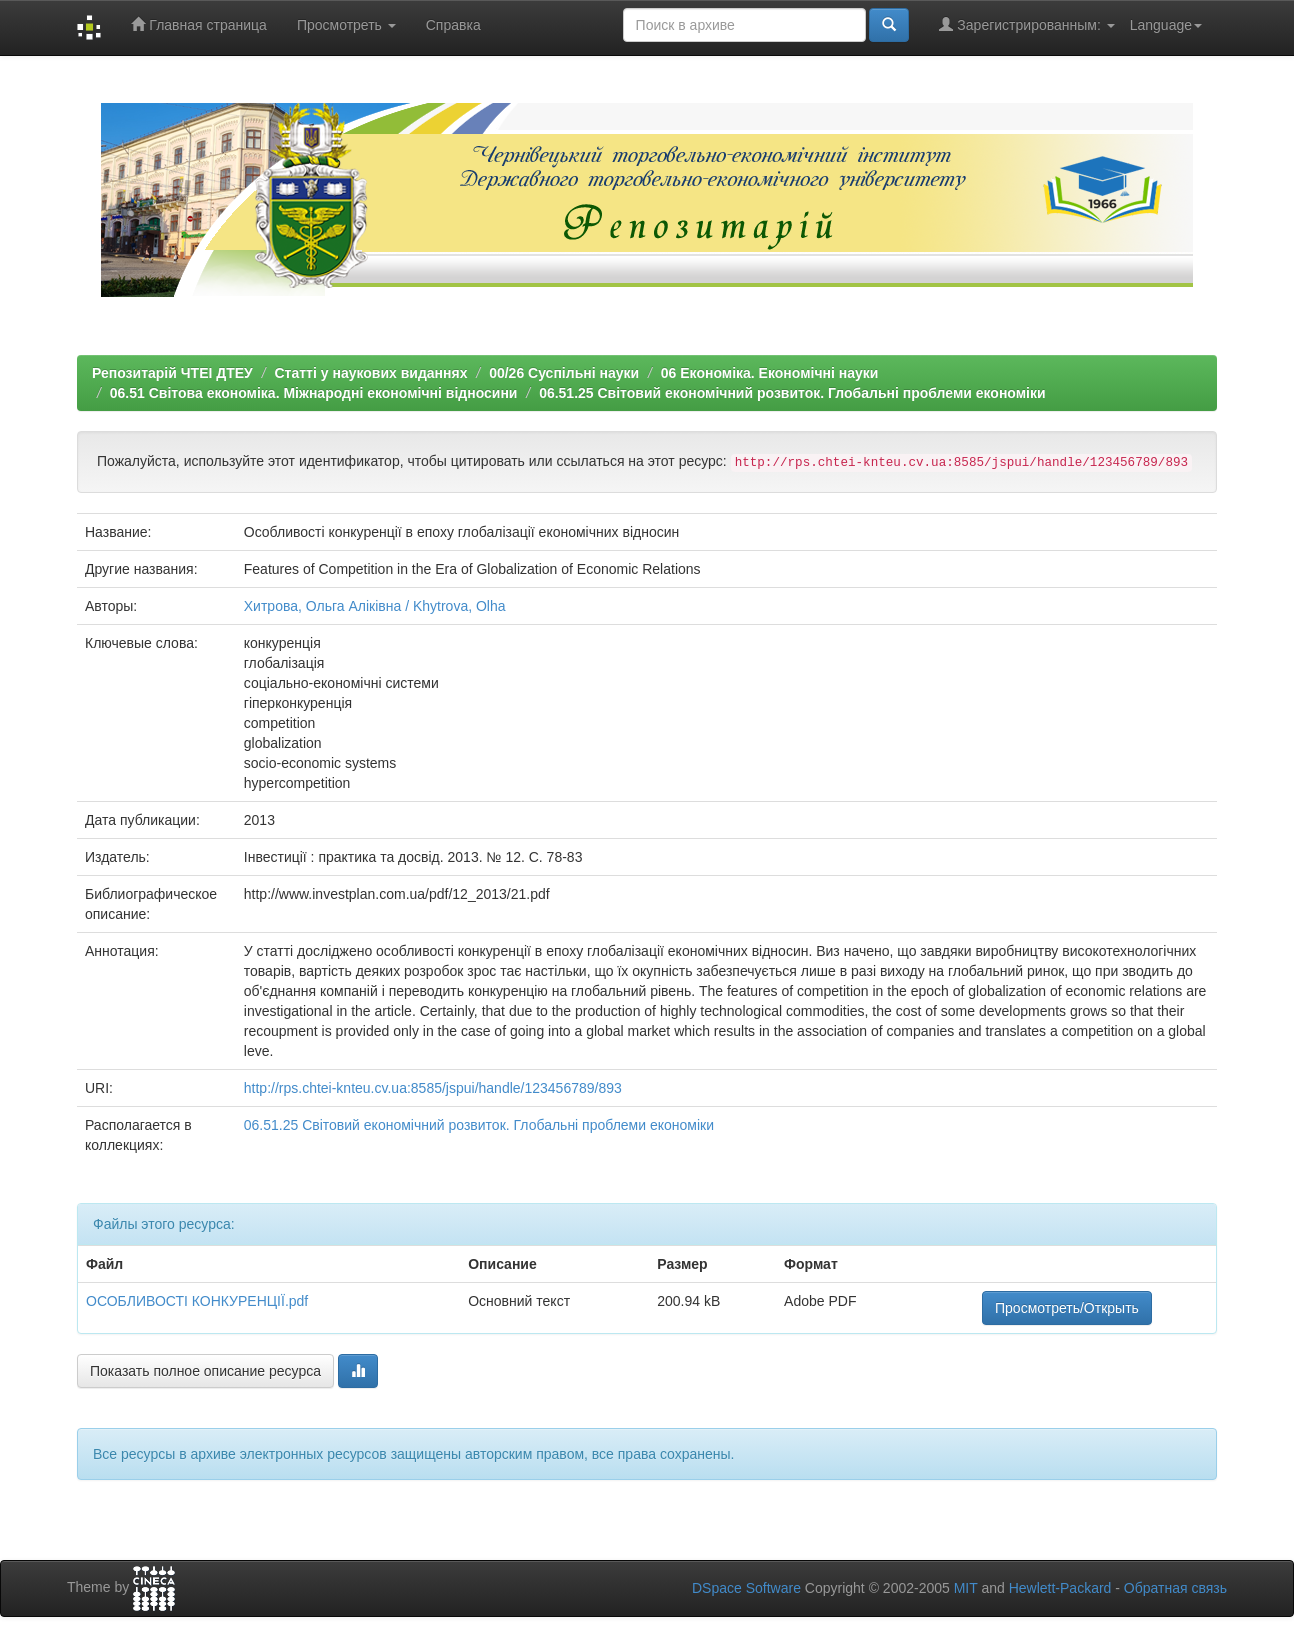 The image size is (1294, 1637). I want to click on 06.51.25 Світовий економічний розвиток. Глобальні проблеми економіки, so click(792, 393).